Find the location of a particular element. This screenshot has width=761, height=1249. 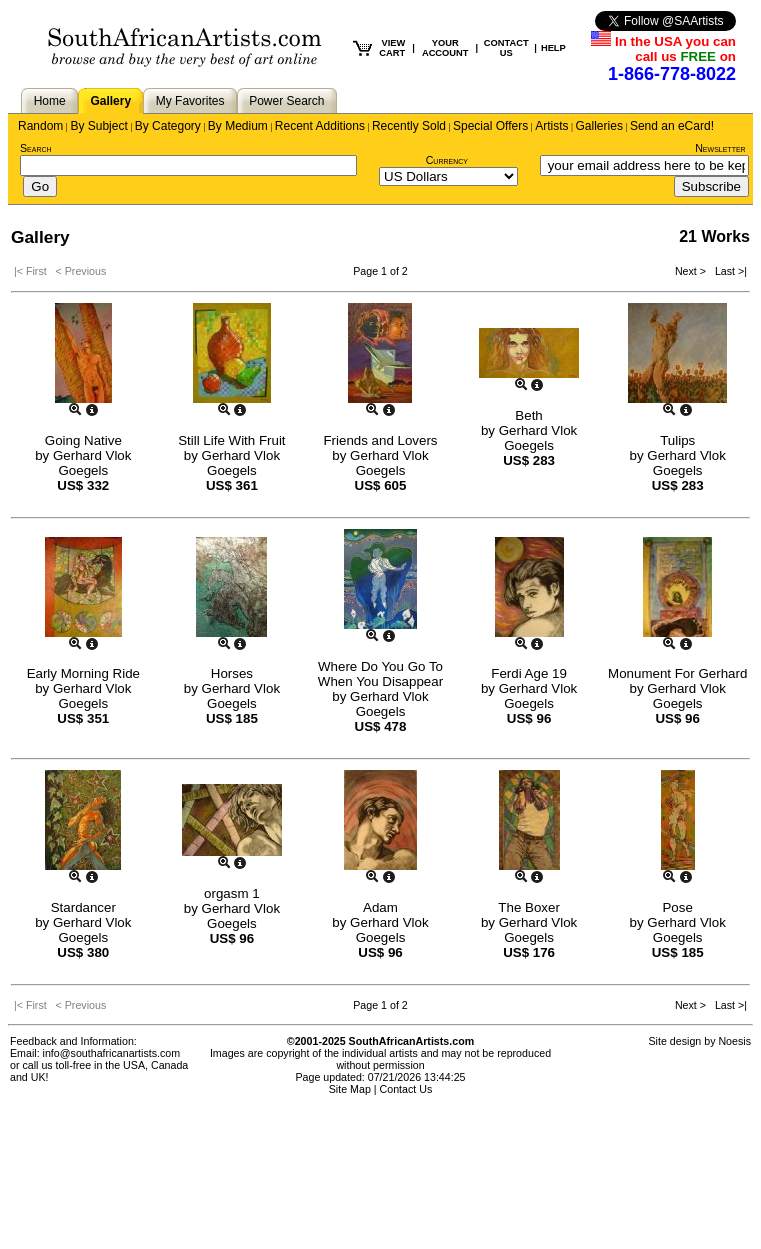

Gallery is located at coordinates (110, 101).